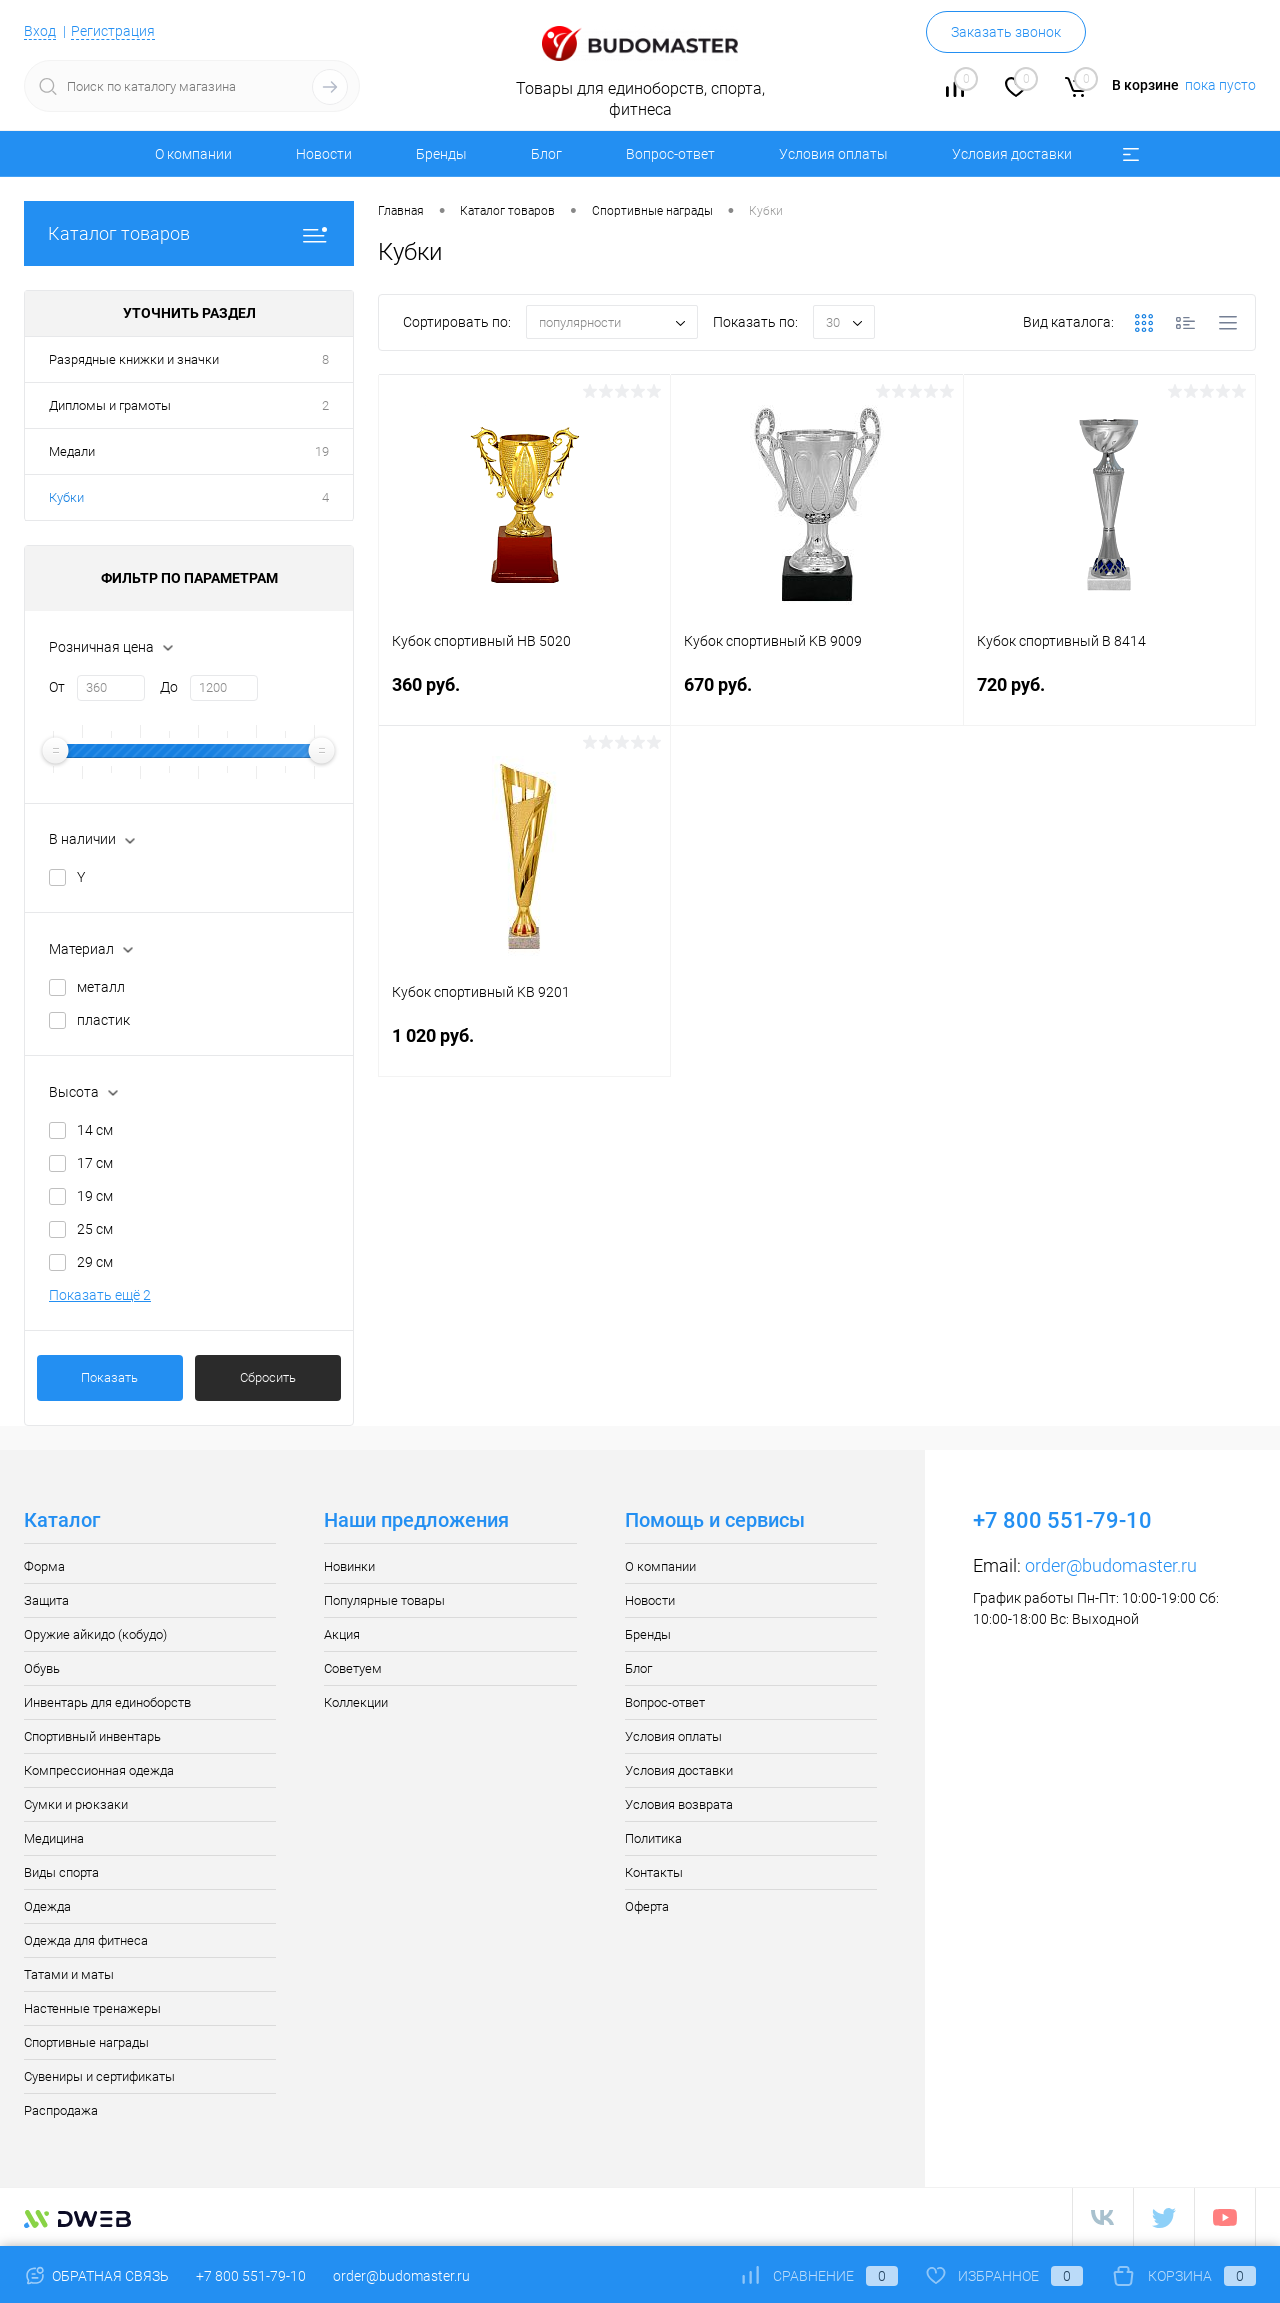 The height and width of the screenshot is (2303, 1280). What do you see at coordinates (342, 1634) in the screenshot?
I see `Акция` at bounding box center [342, 1634].